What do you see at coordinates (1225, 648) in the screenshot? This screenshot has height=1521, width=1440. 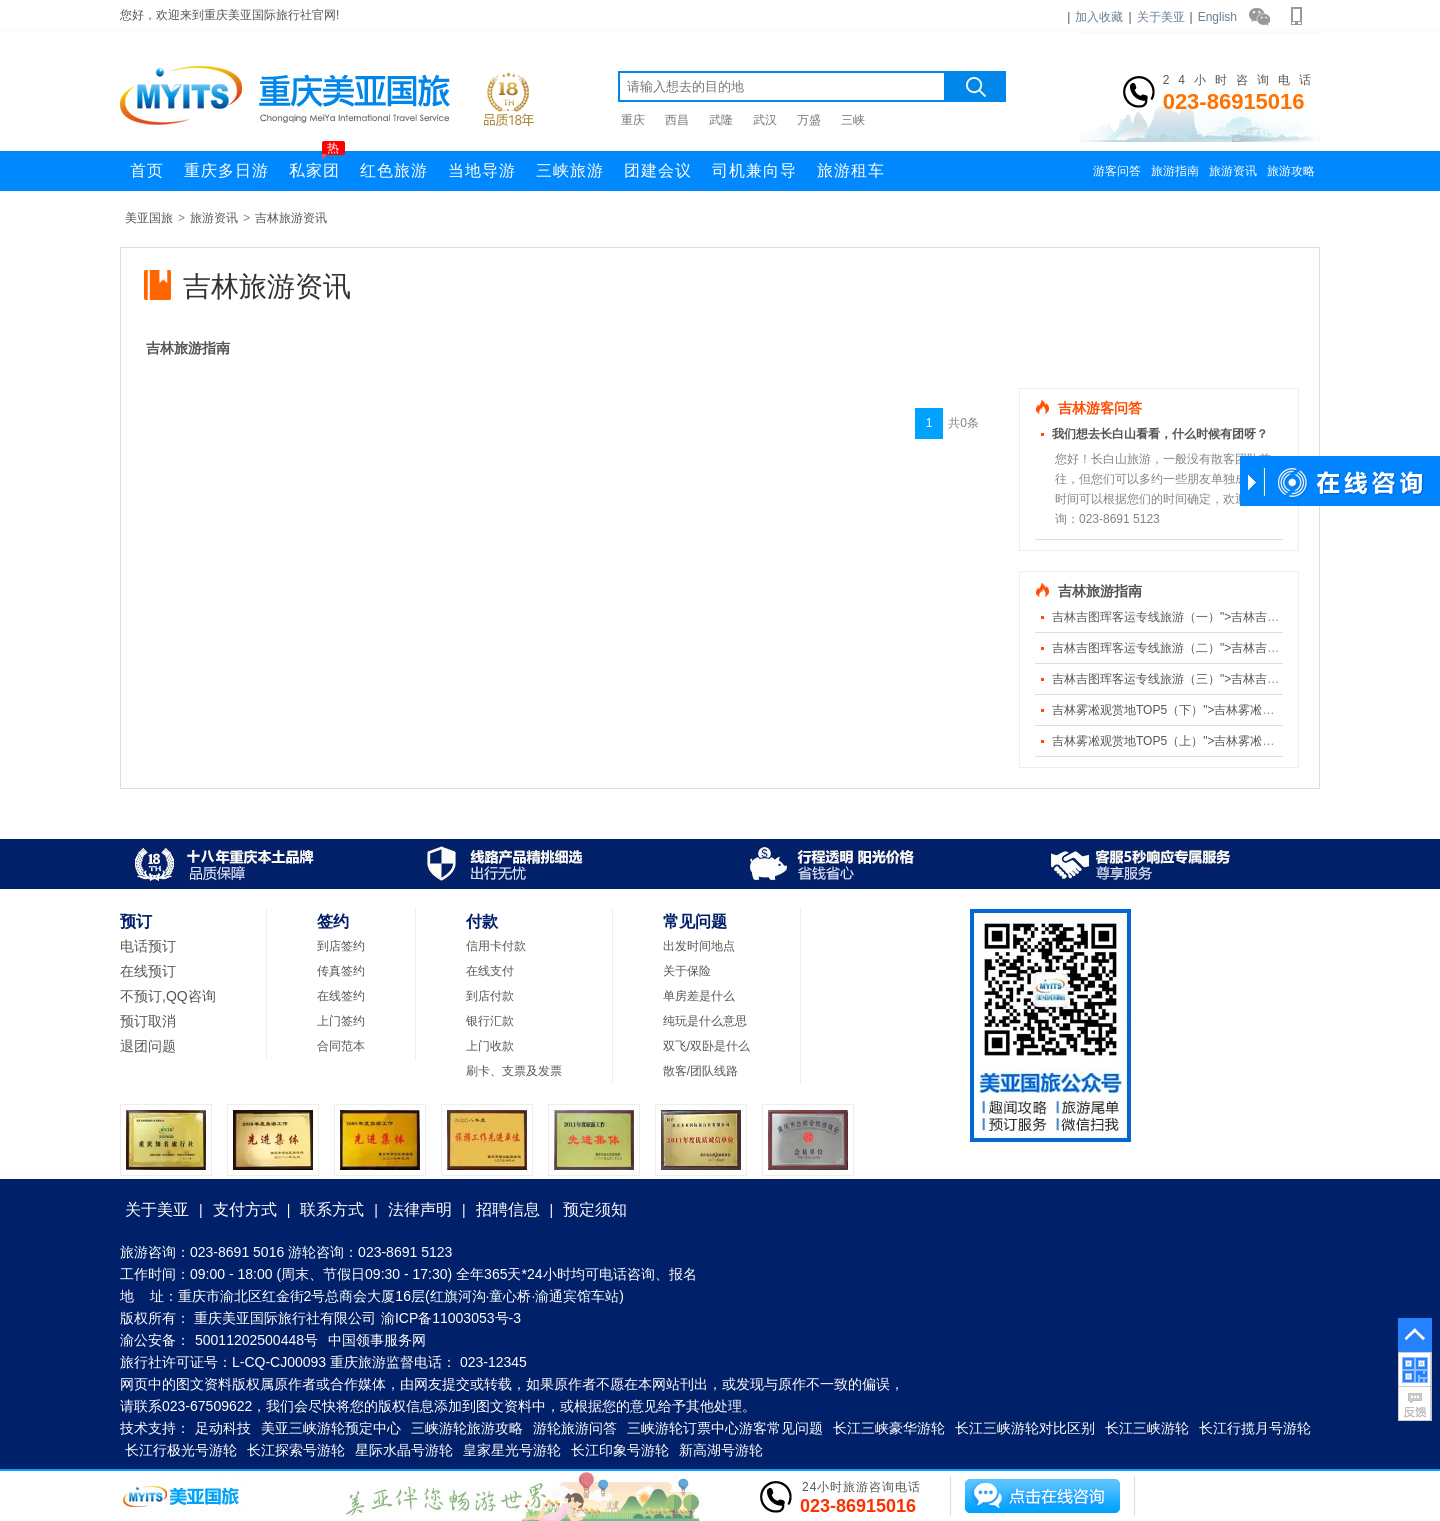 I see `吉林吉图珲客运专线旅游（二）">吉林吉图珲客运专线旅游（二）` at bounding box center [1225, 648].